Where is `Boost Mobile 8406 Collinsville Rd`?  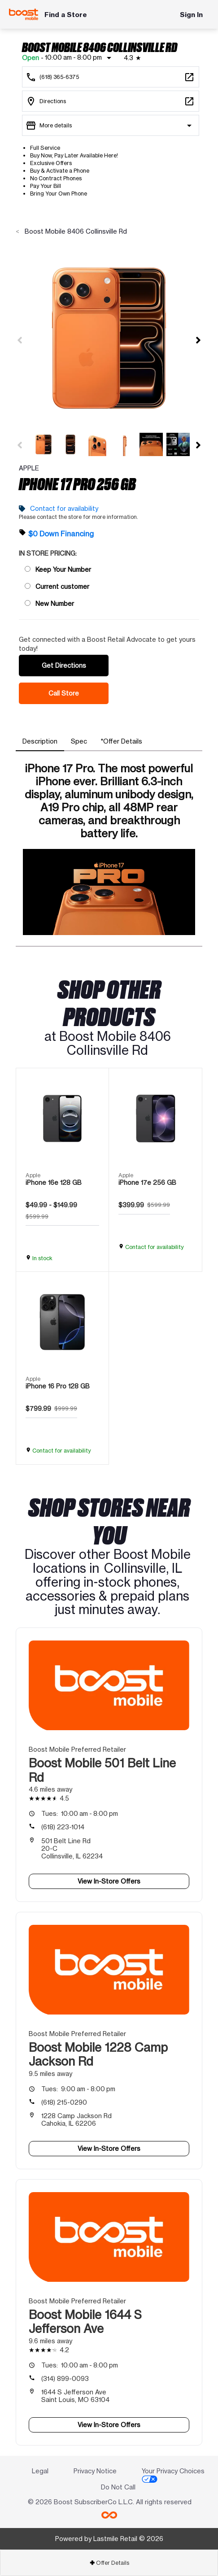 Boost Mobile 8406 Collinsville Rd is located at coordinates (75, 231).